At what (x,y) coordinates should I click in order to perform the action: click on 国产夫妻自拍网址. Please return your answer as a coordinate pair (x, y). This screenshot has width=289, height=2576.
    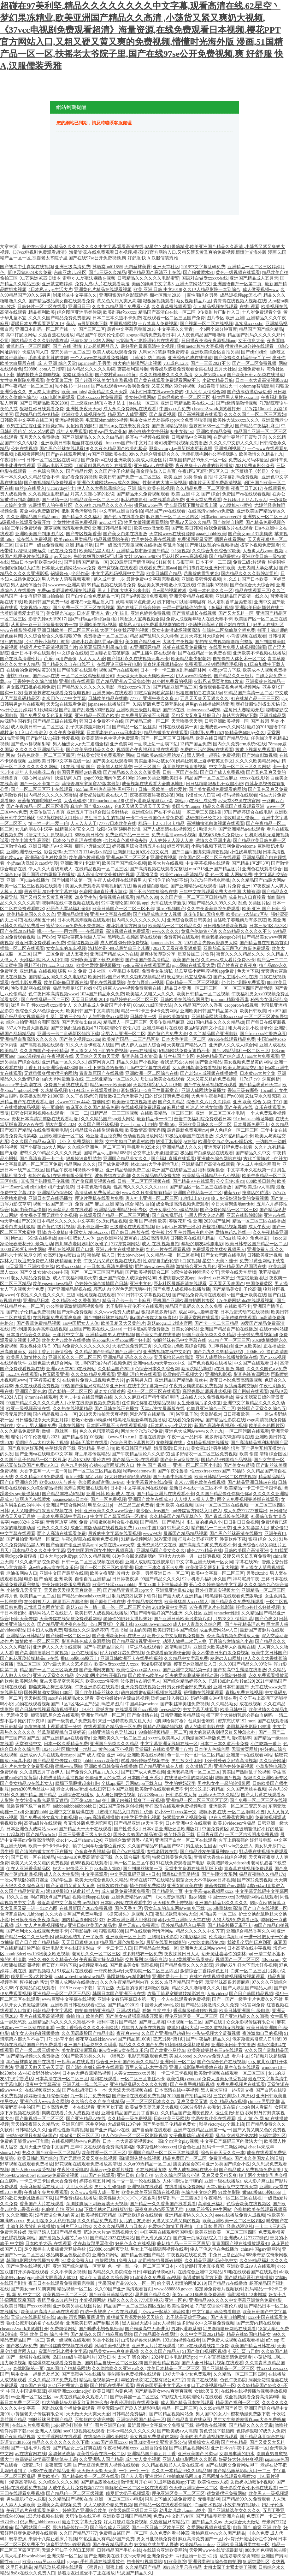
    Looking at the image, I should click on (228, 2317).